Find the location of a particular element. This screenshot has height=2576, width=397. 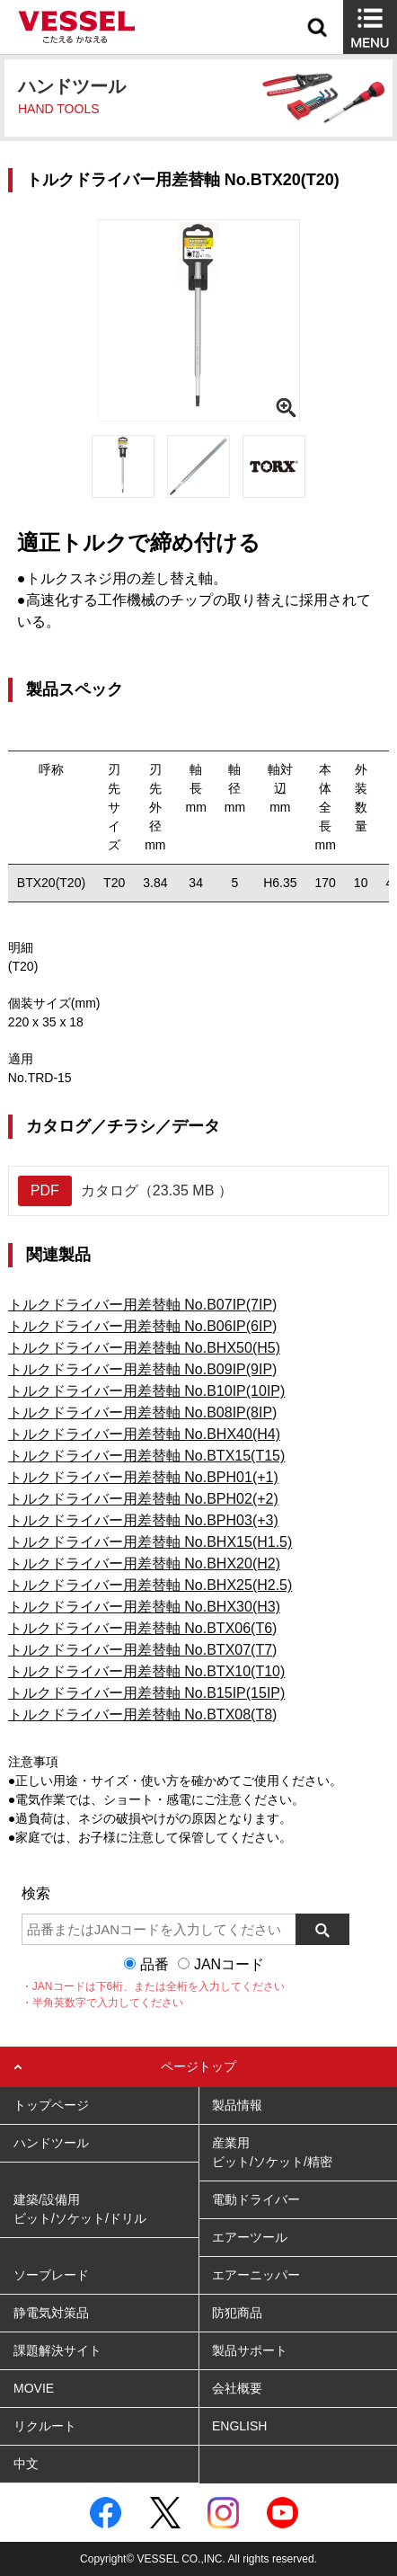

会社概要 is located at coordinates (237, 2388).